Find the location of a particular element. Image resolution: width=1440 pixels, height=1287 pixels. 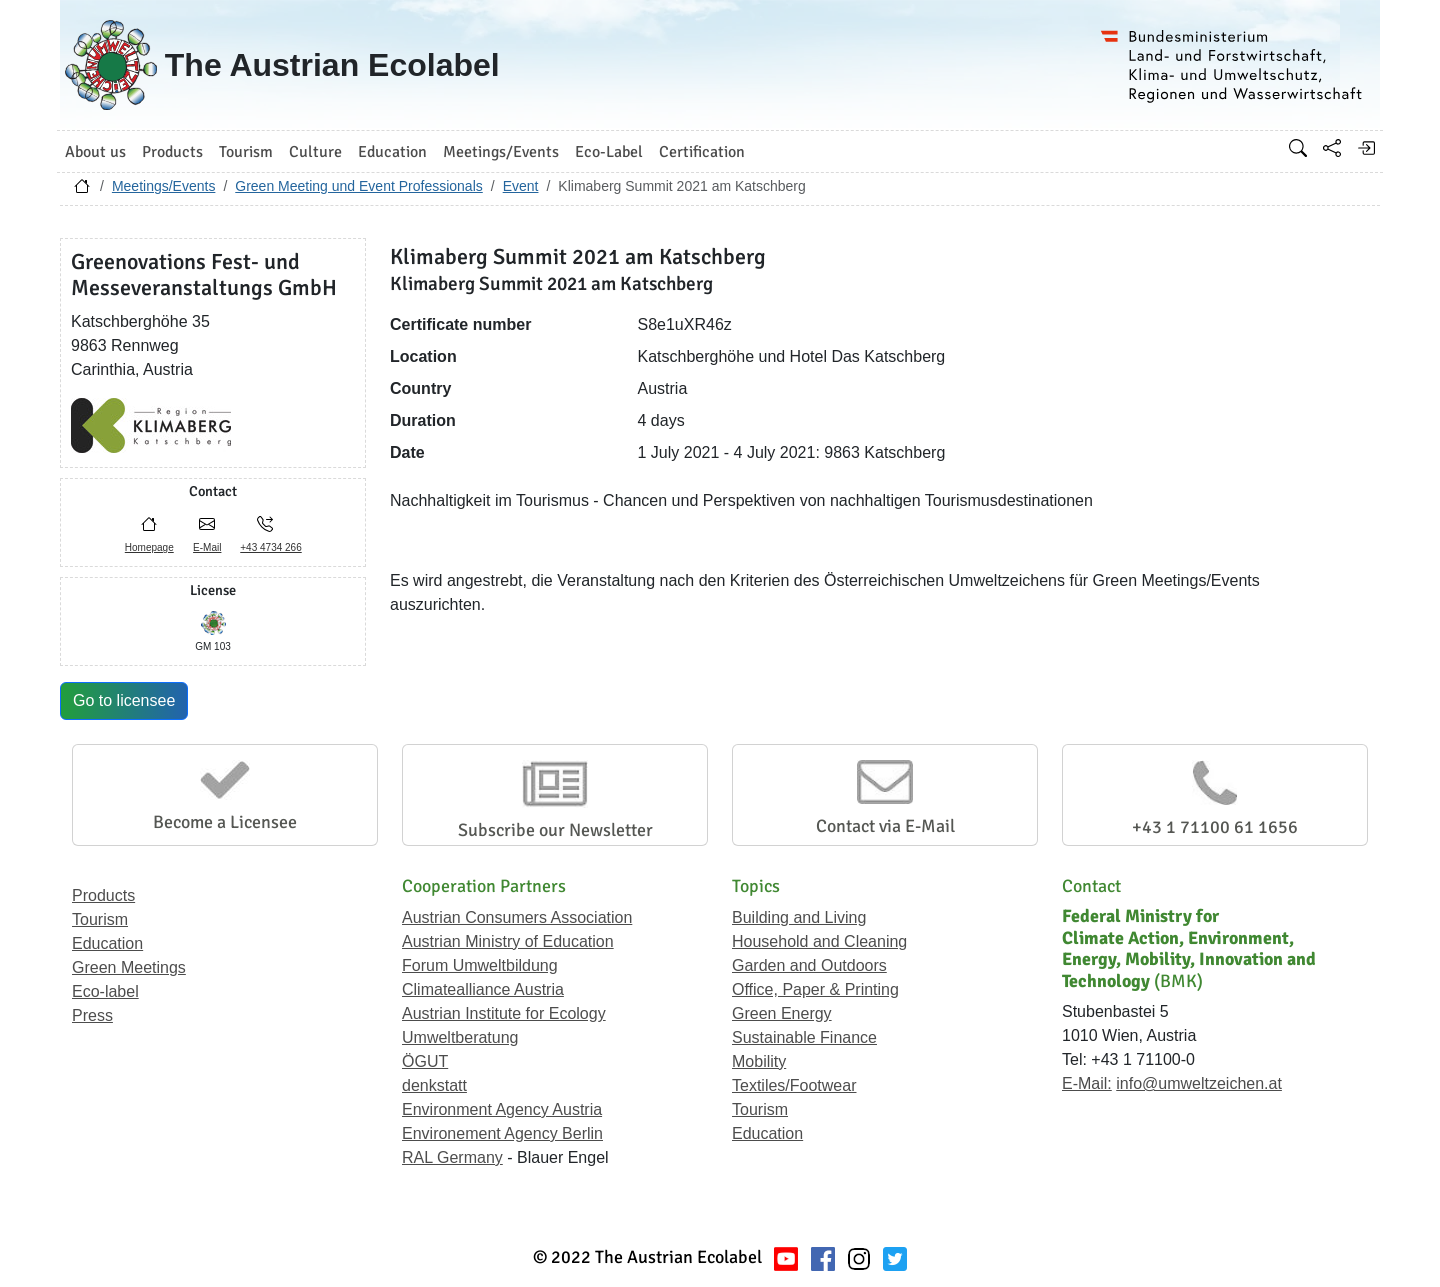

Sustainable Finance is located at coordinates (804, 1037).